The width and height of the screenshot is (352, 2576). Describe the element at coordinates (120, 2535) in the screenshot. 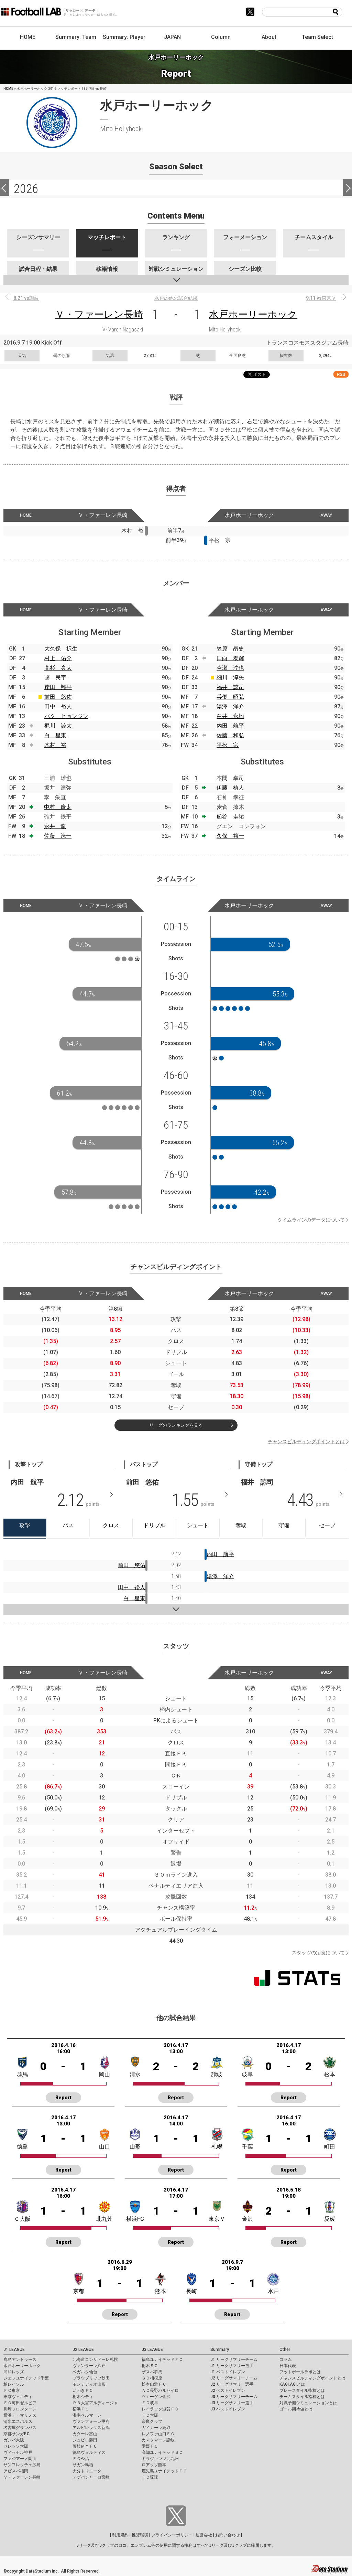

I see `利用規約` at that location.